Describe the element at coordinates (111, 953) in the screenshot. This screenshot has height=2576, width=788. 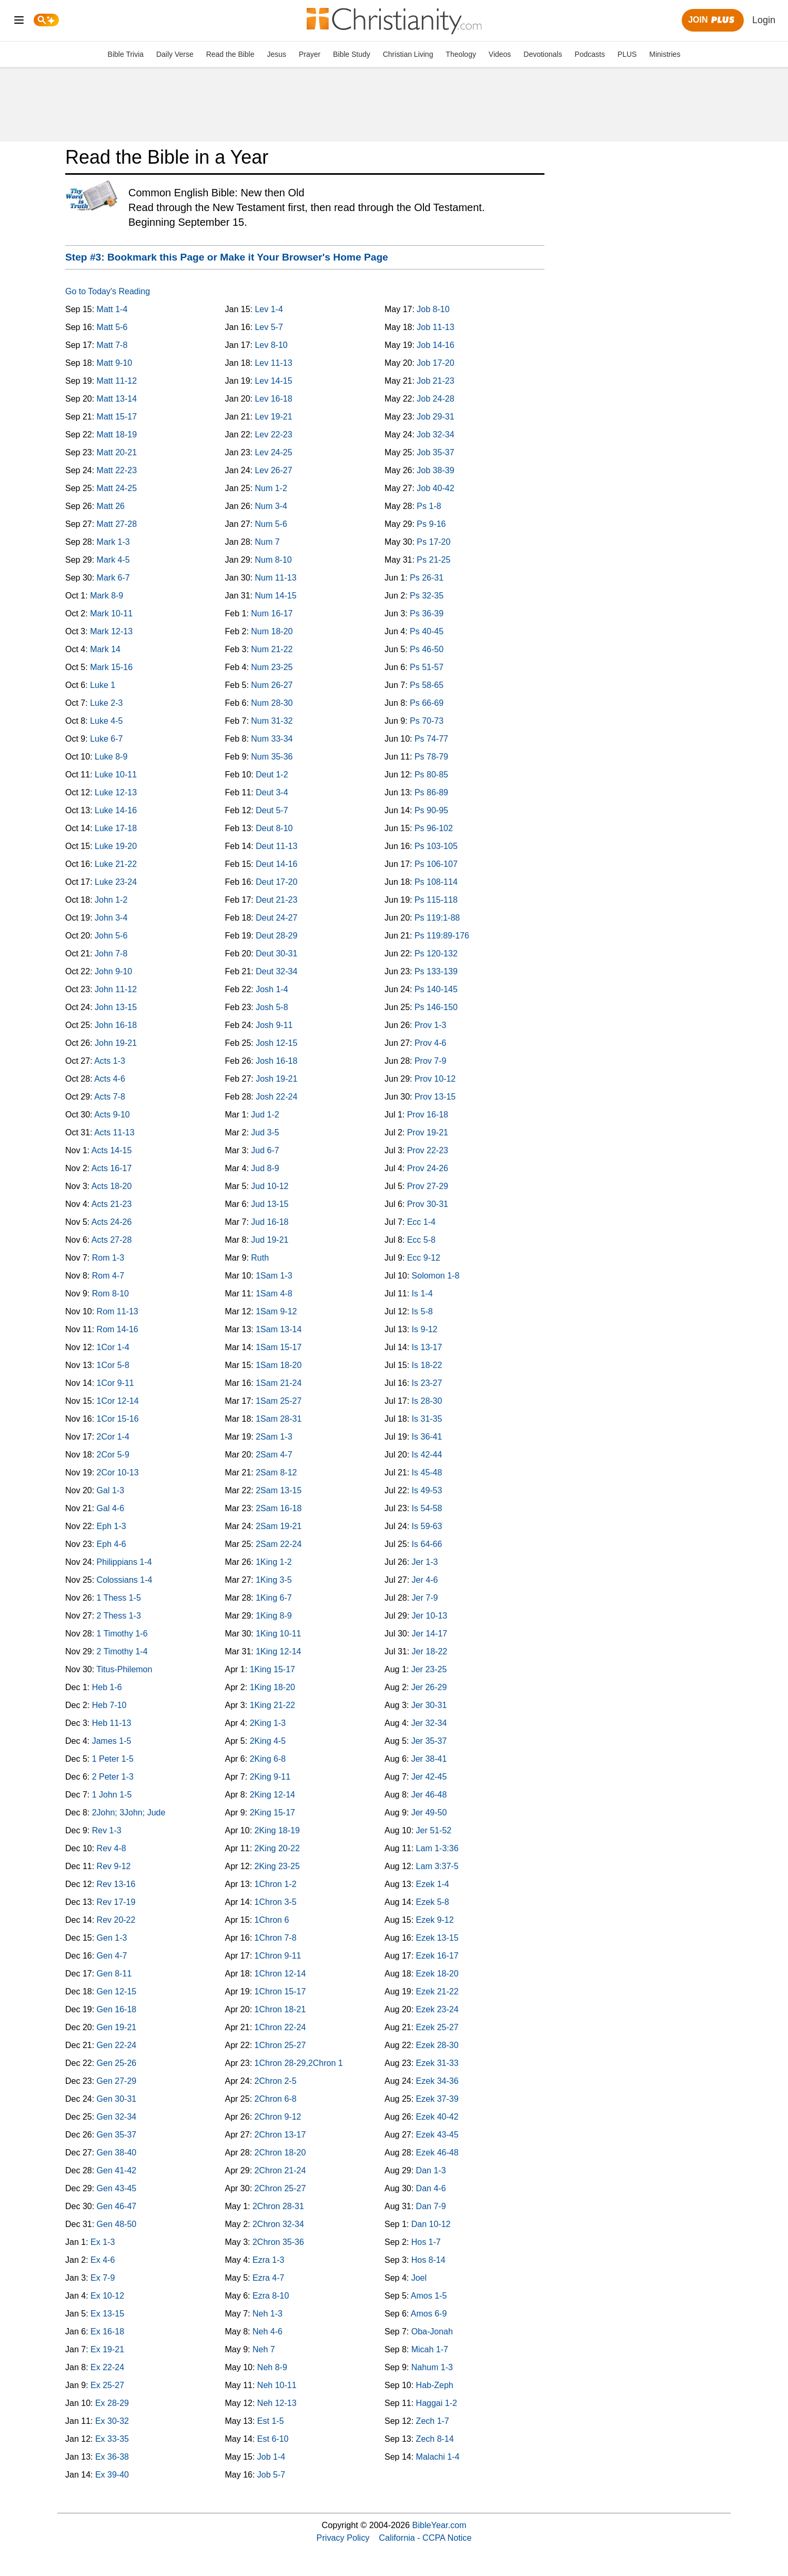
I see `John 7-8` at that location.